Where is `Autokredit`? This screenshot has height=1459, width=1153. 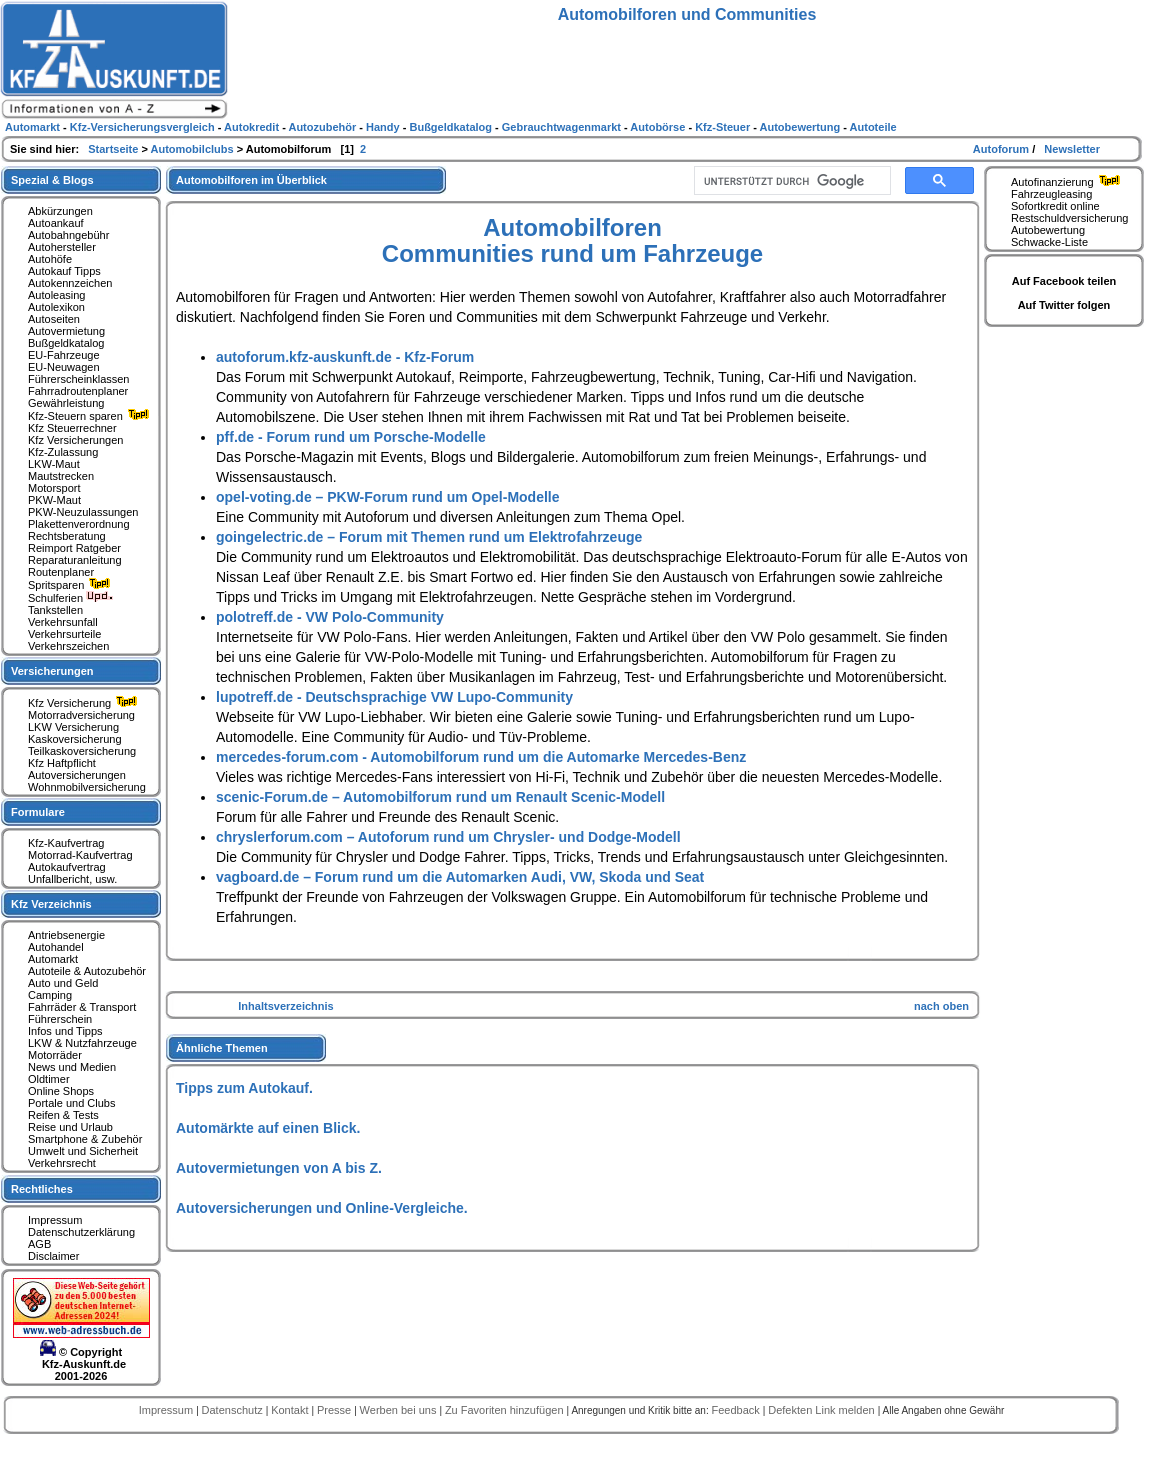 Autokredit is located at coordinates (253, 127).